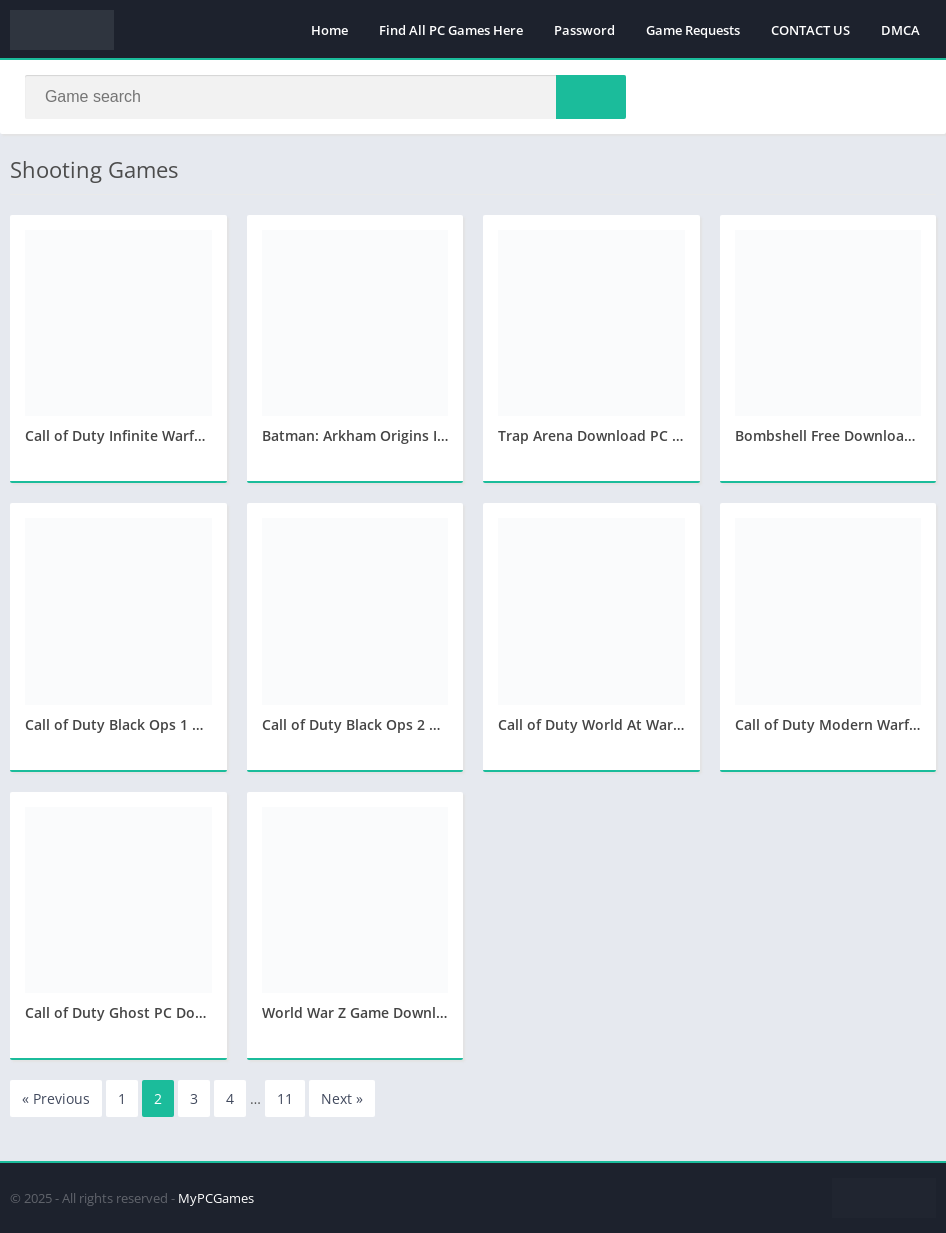 The image size is (946, 1233). What do you see at coordinates (342, 1099) in the screenshot?
I see `Next »` at bounding box center [342, 1099].